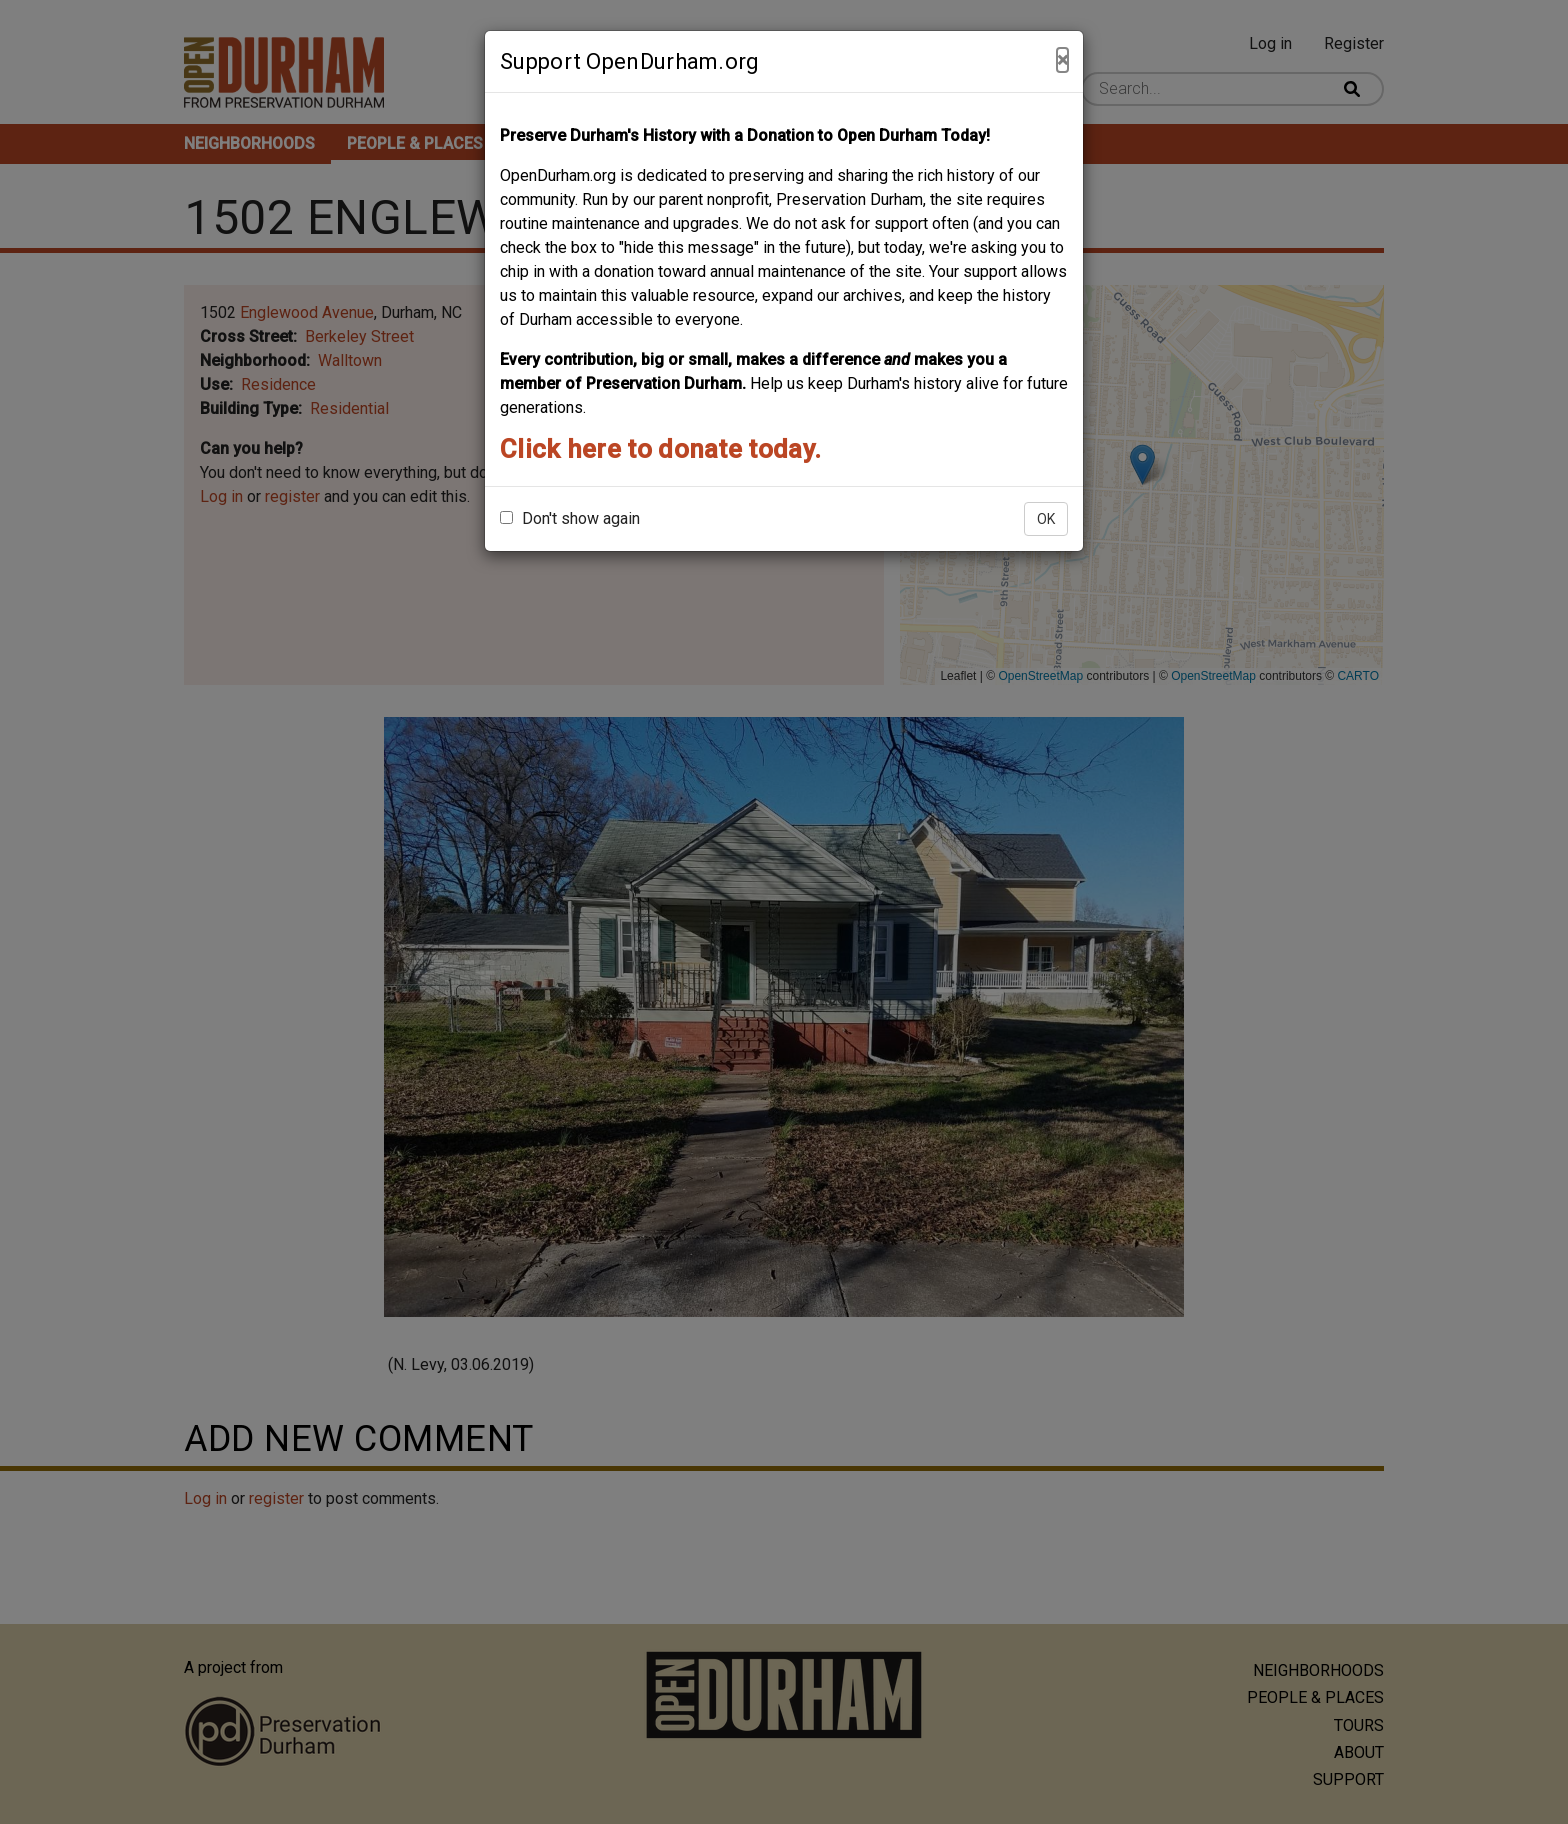 The height and width of the screenshot is (1824, 1568). Describe the element at coordinates (1046, 519) in the screenshot. I see `OK` at that location.